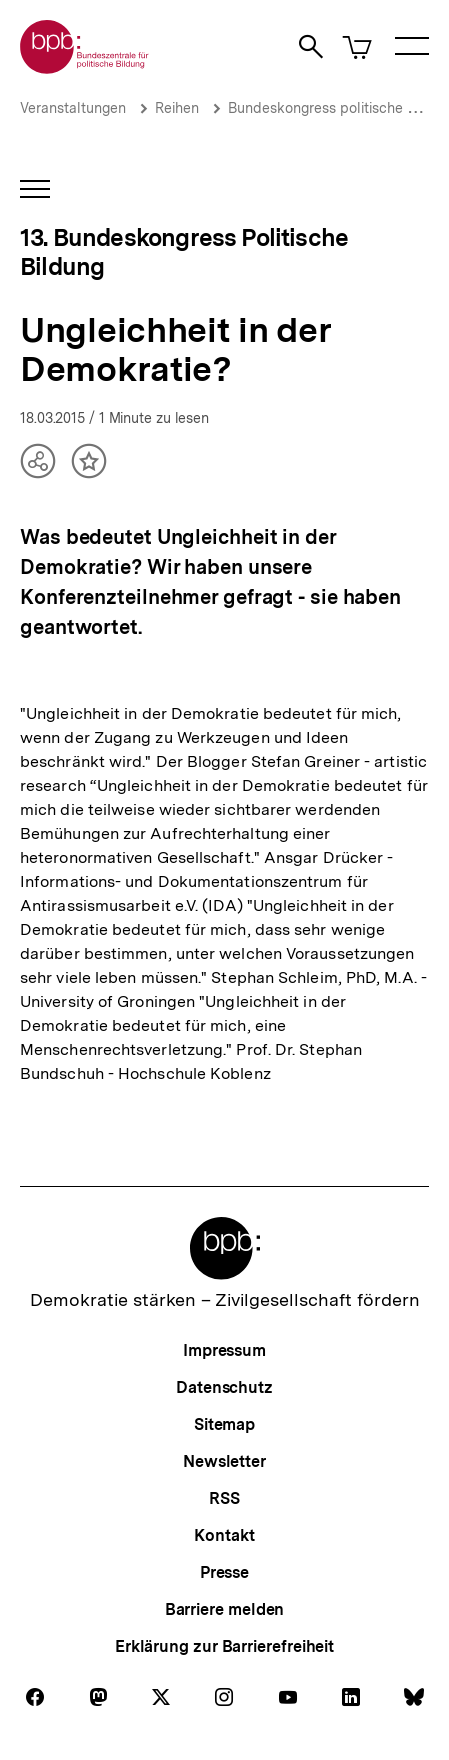 Image resolution: width=449 pixels, height=1760 pixels. I want to click on Newsletter, so click(224, 1461).